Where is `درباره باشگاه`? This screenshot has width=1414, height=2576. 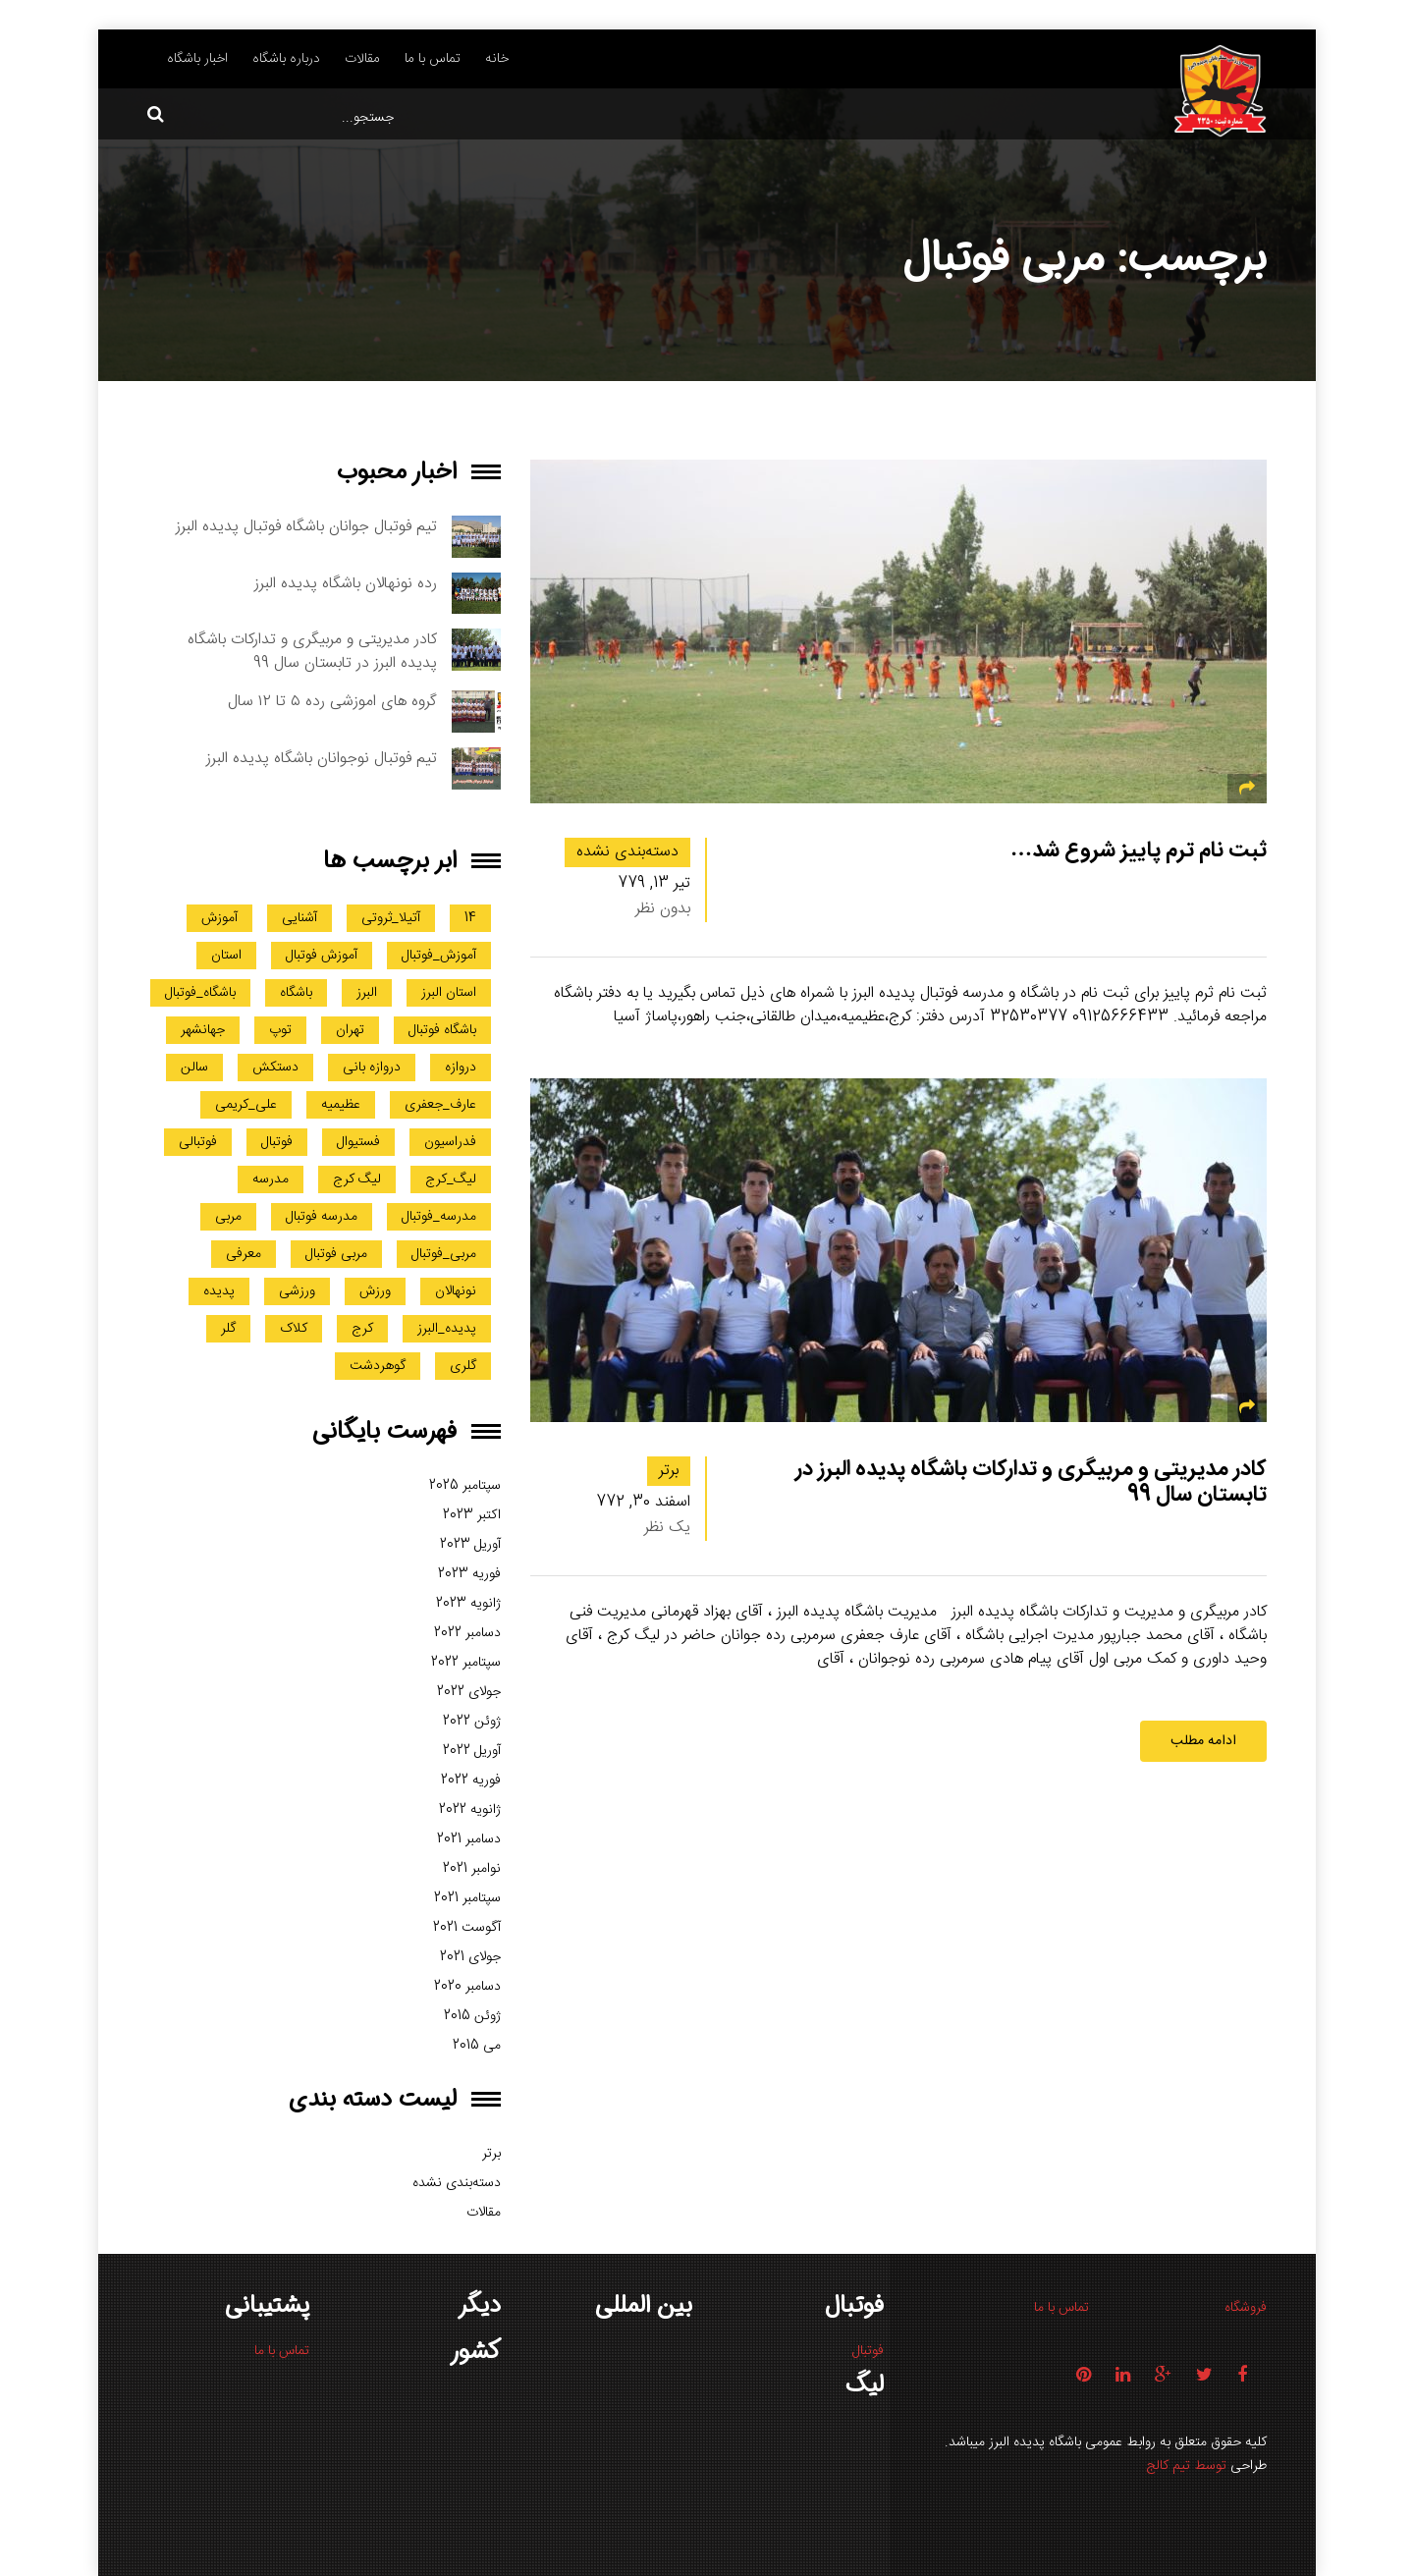
درباره باشگاه is located at coordinates (286, 59).